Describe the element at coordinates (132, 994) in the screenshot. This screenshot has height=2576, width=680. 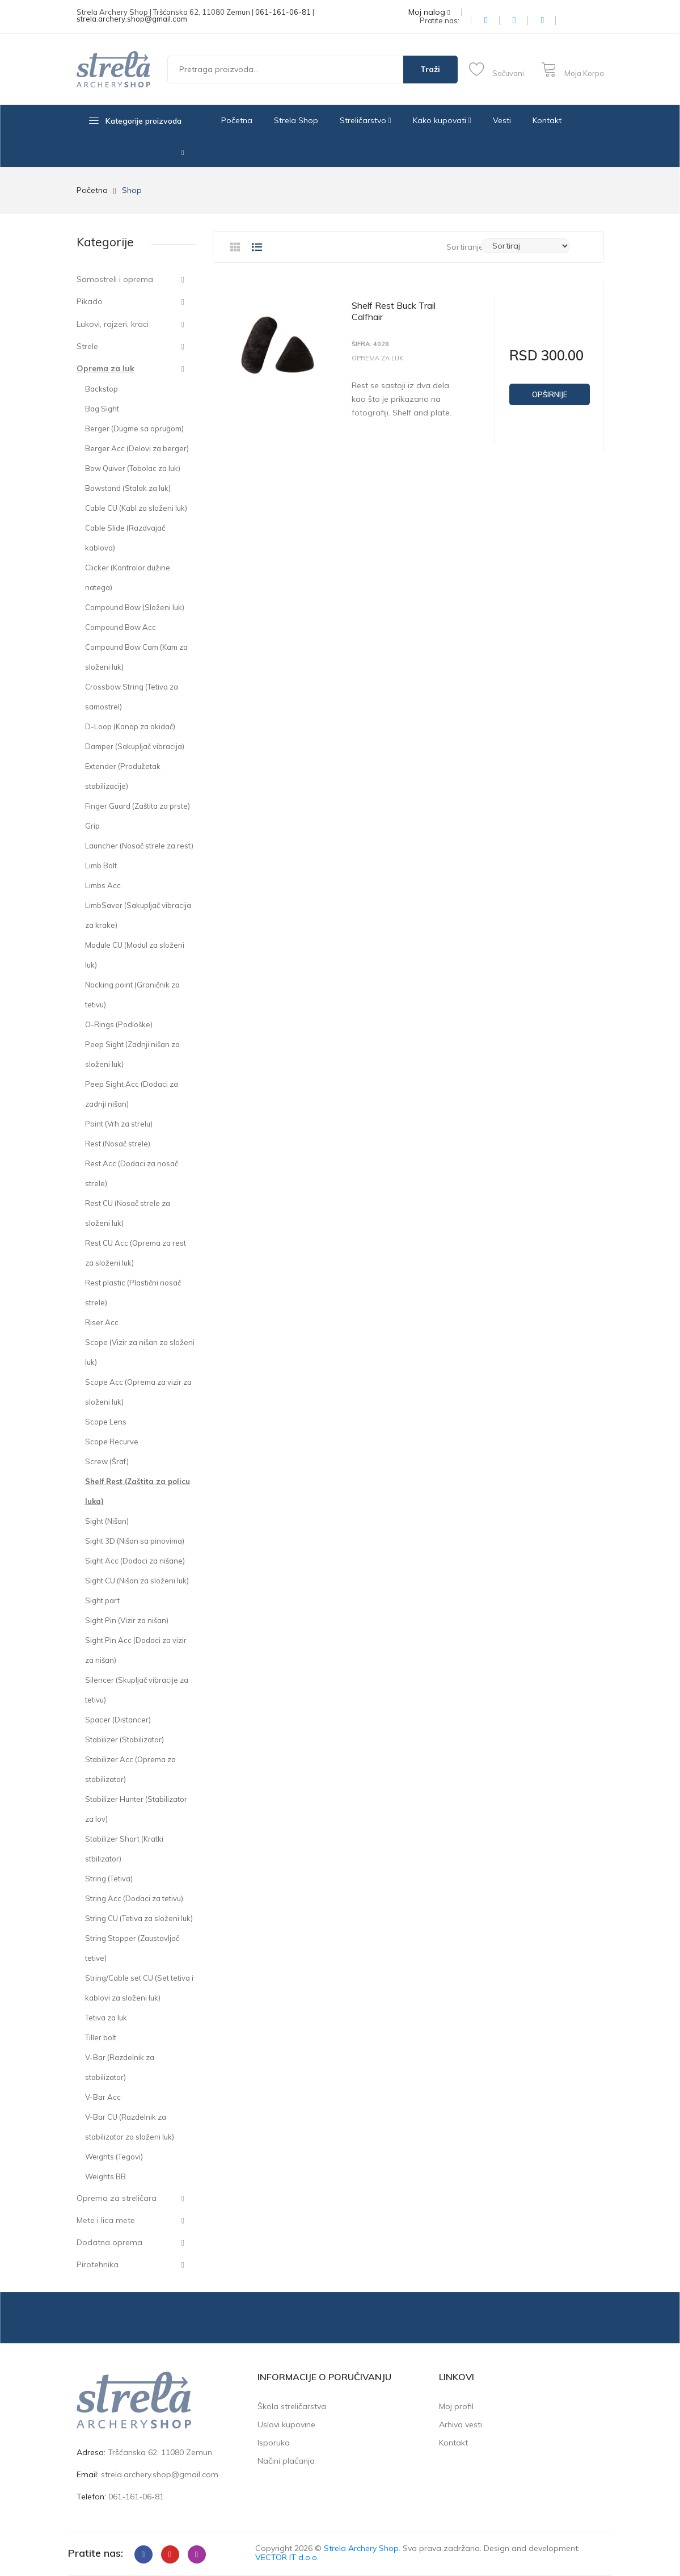
I see `Nocking point (Graničnik za tetivu)` at that location.